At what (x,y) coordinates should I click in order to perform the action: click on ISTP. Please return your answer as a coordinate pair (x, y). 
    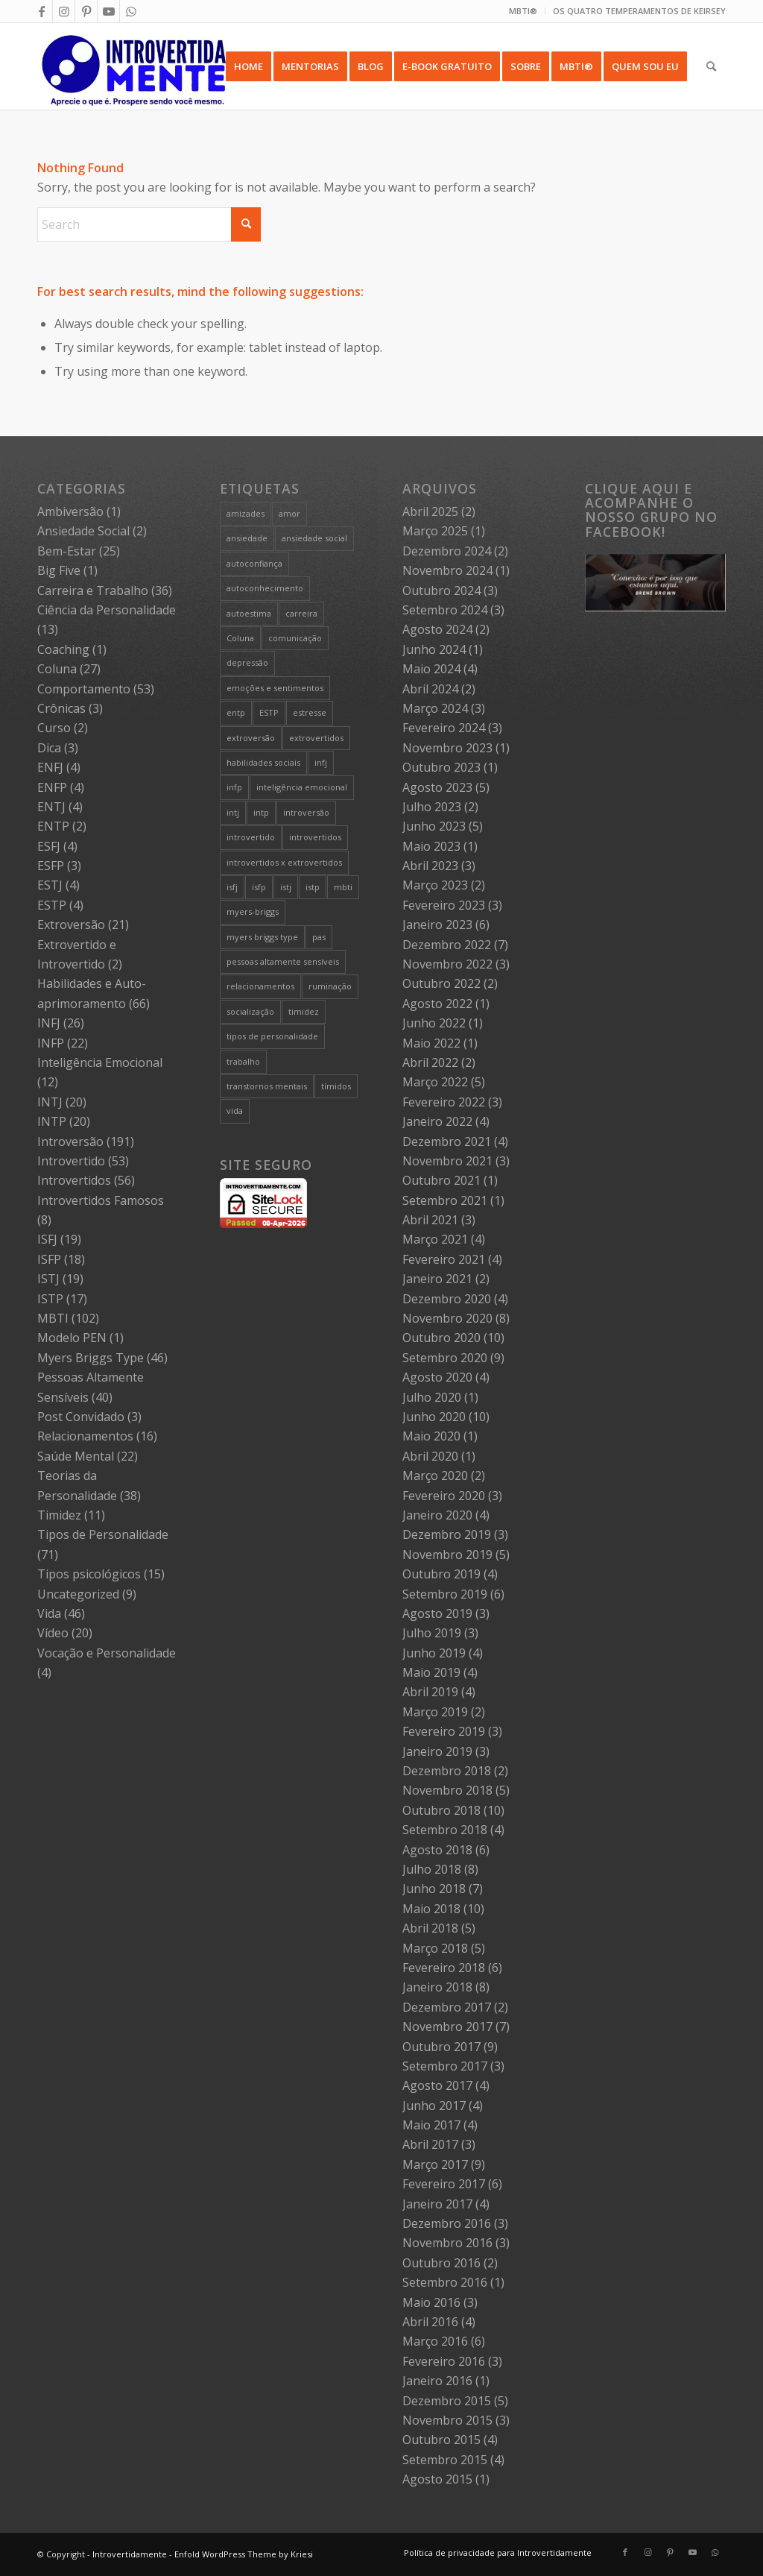
    Looking at the image, I should click on (50, 1299).